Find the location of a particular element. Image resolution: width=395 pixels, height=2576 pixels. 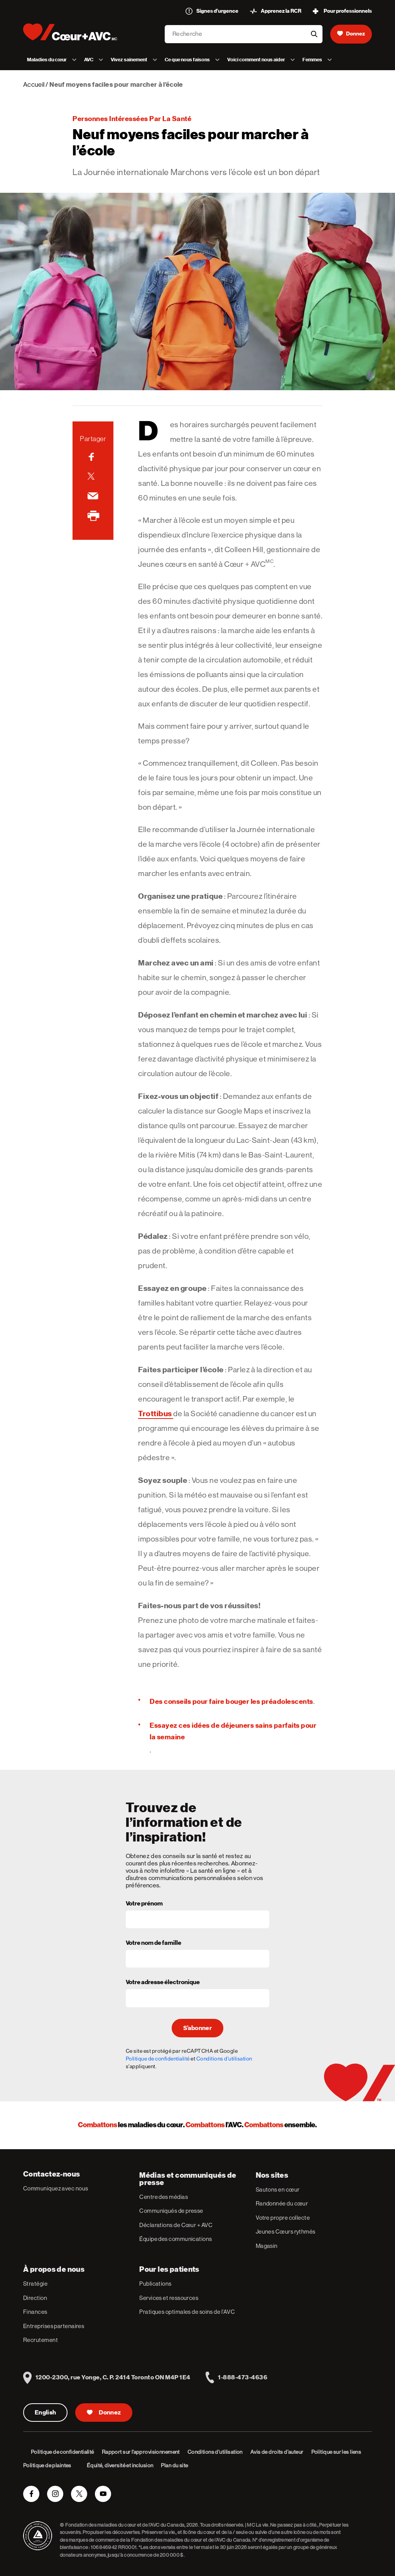

Finances is located at coordinates (35, 2311).